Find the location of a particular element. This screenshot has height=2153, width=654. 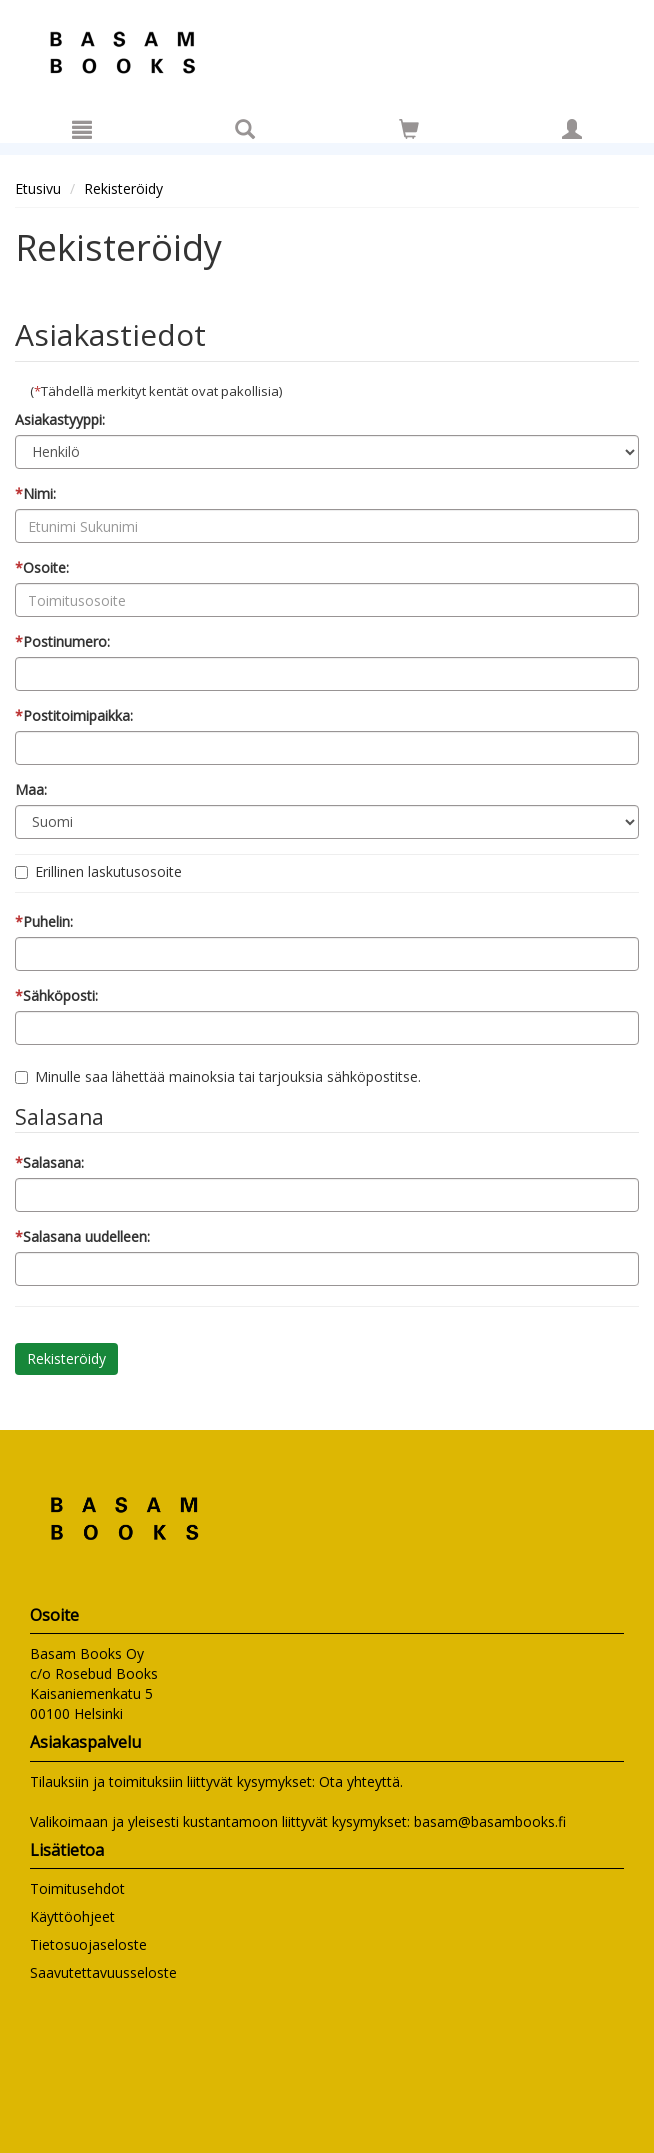

Käyttöohjeet is located at coordinates (72, 1916).